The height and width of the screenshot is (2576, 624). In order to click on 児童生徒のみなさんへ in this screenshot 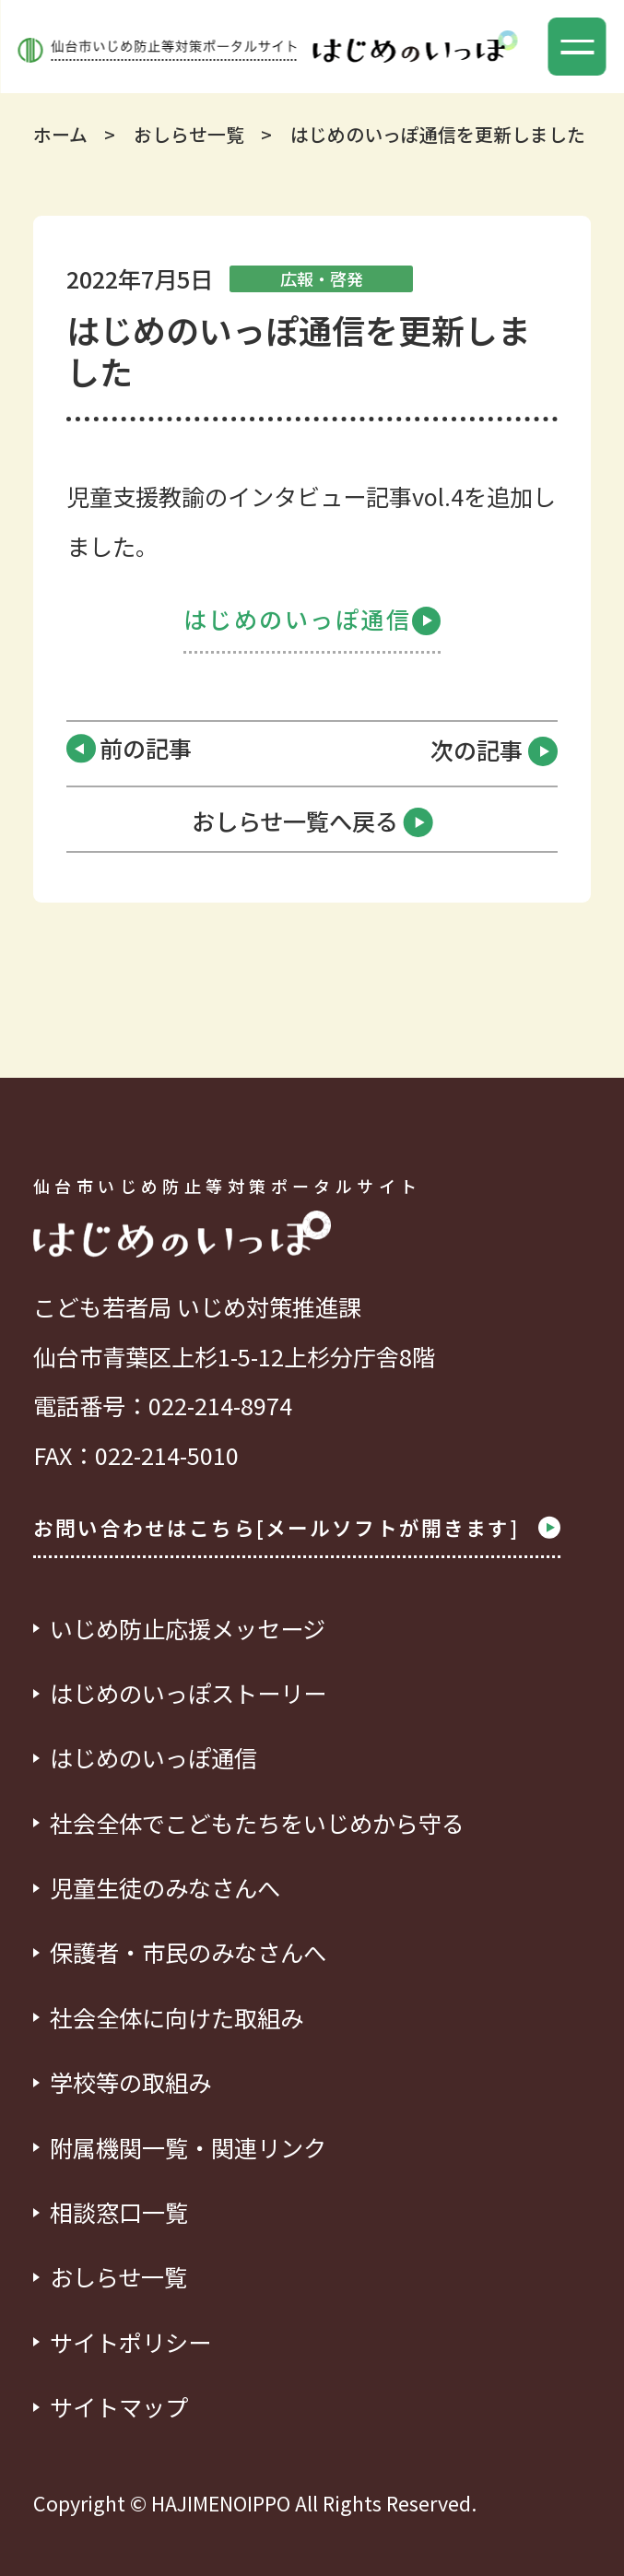, I will do `click(165, 1887)`.